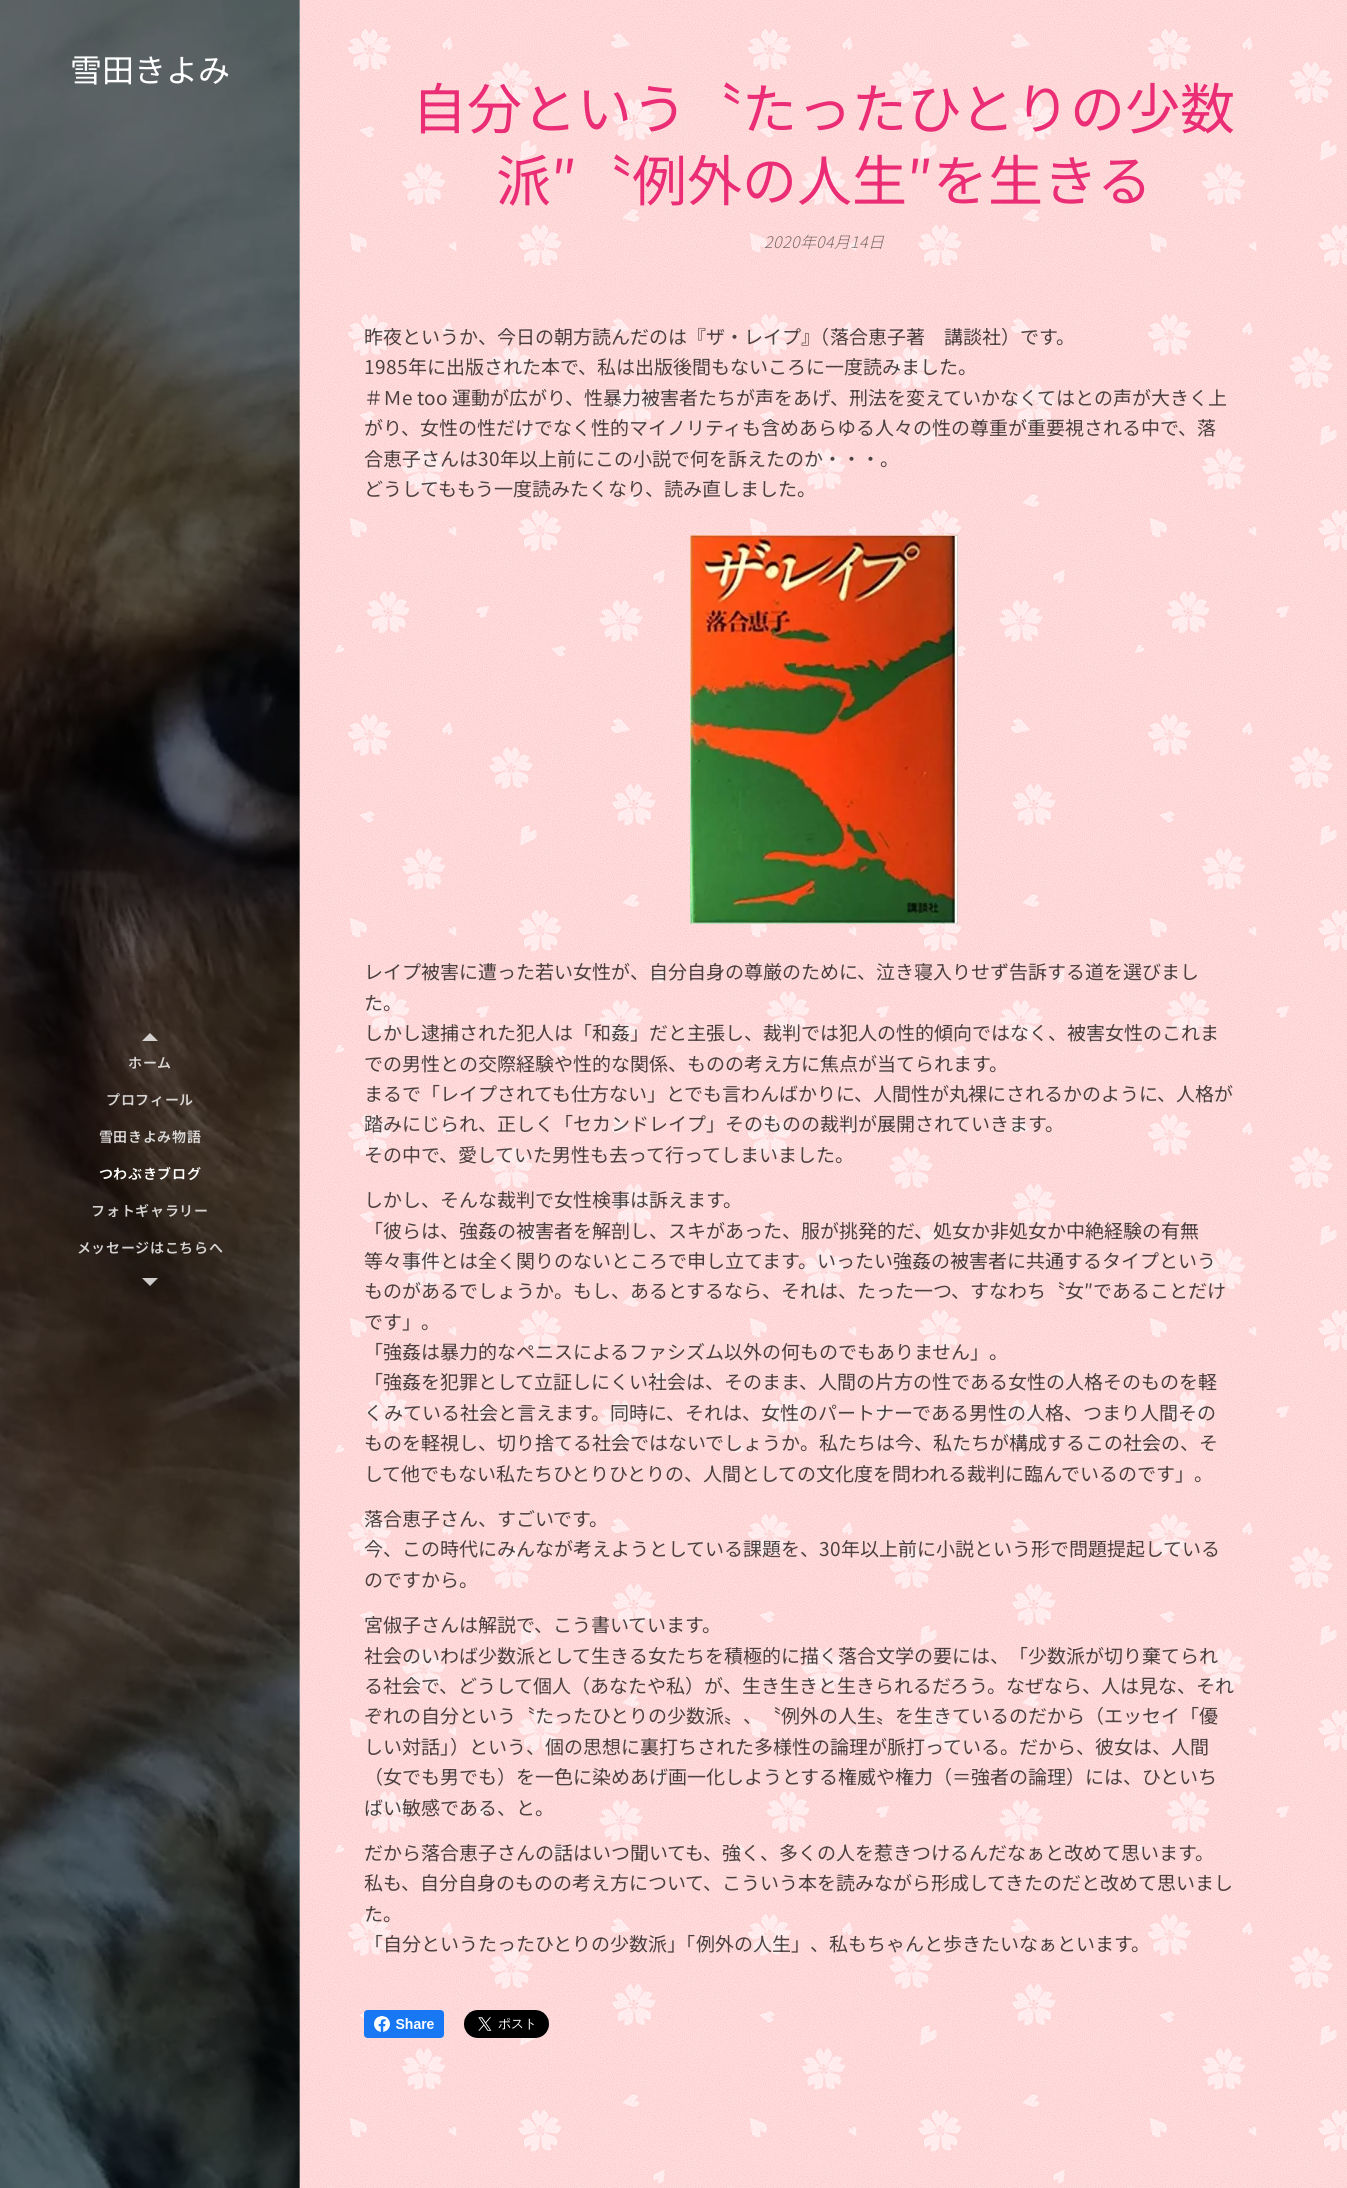 The height and width of the screenshot is (2188, 1347). I want to click on Share, so click(404, 2024).